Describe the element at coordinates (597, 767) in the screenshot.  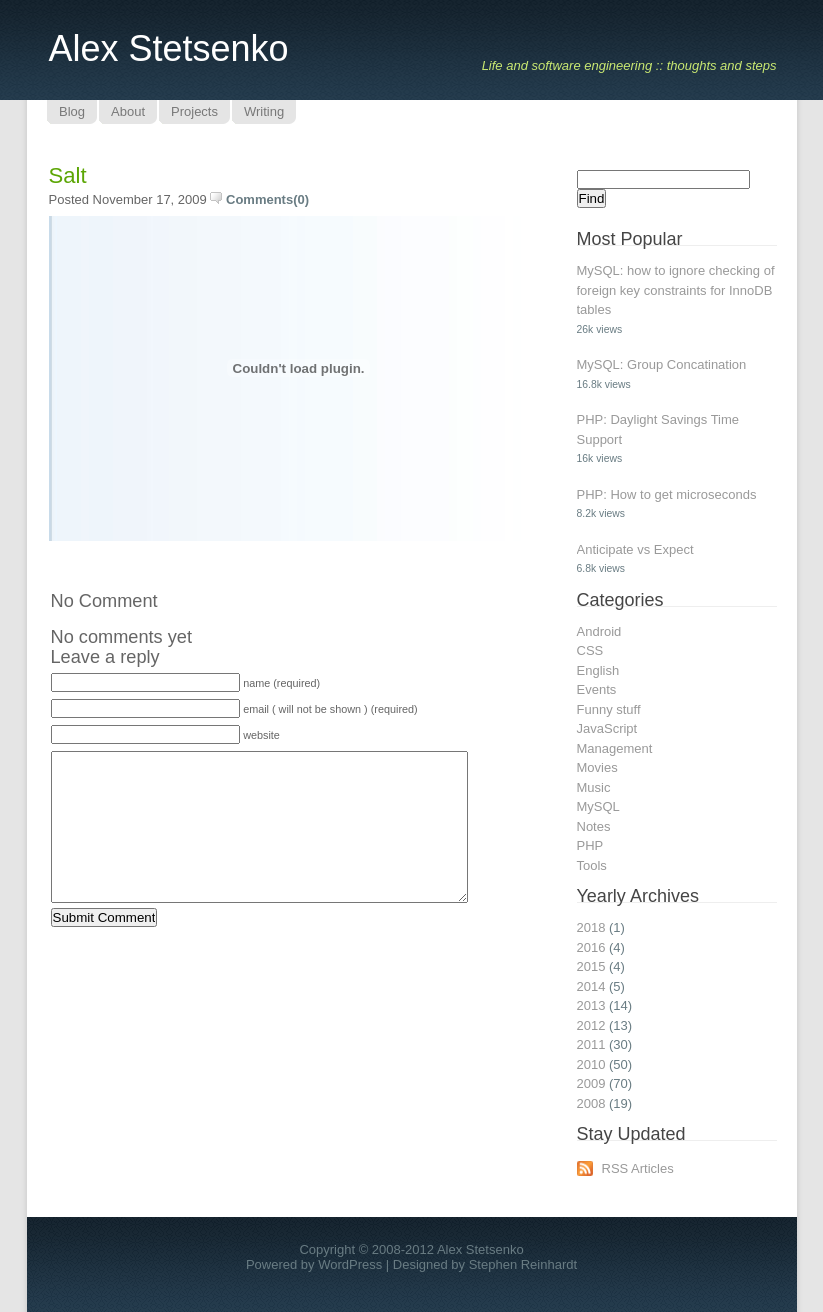
I see `Movies` at that location.